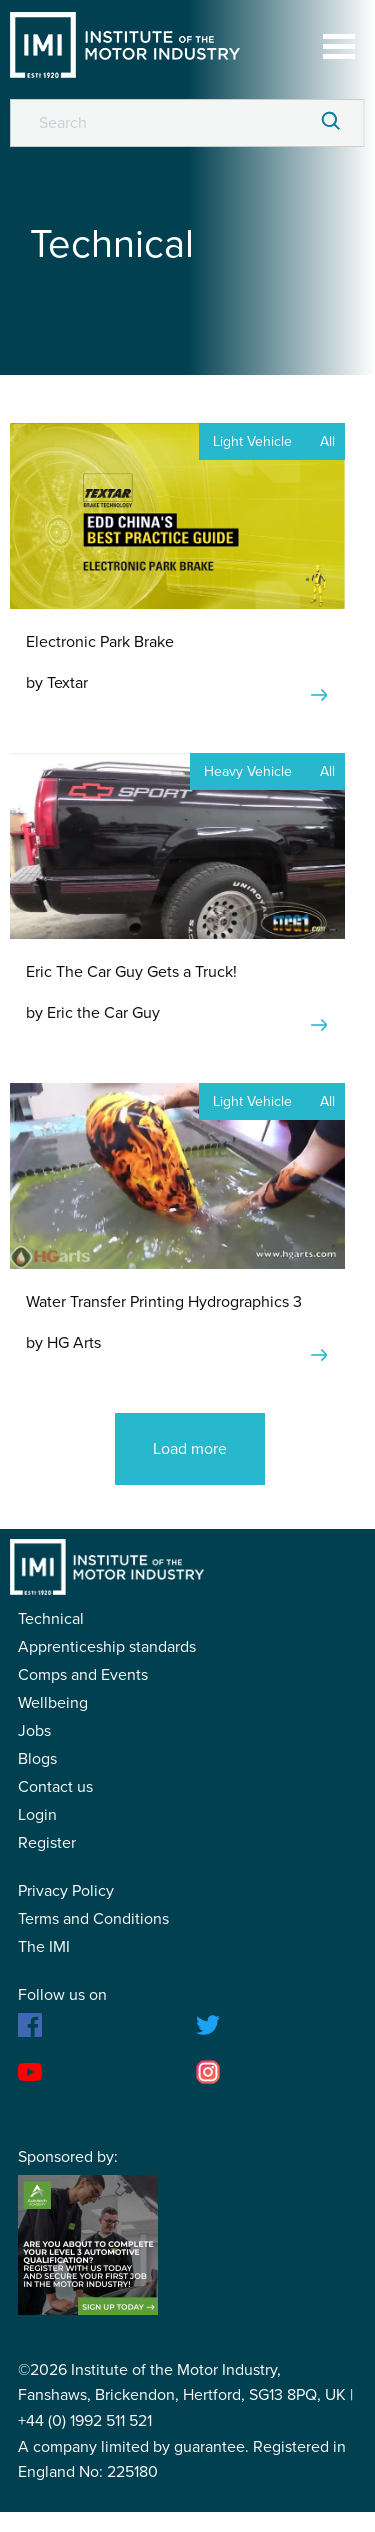 The image size is (375, 2532). I want to click on The IMI, so click(44, 1947).